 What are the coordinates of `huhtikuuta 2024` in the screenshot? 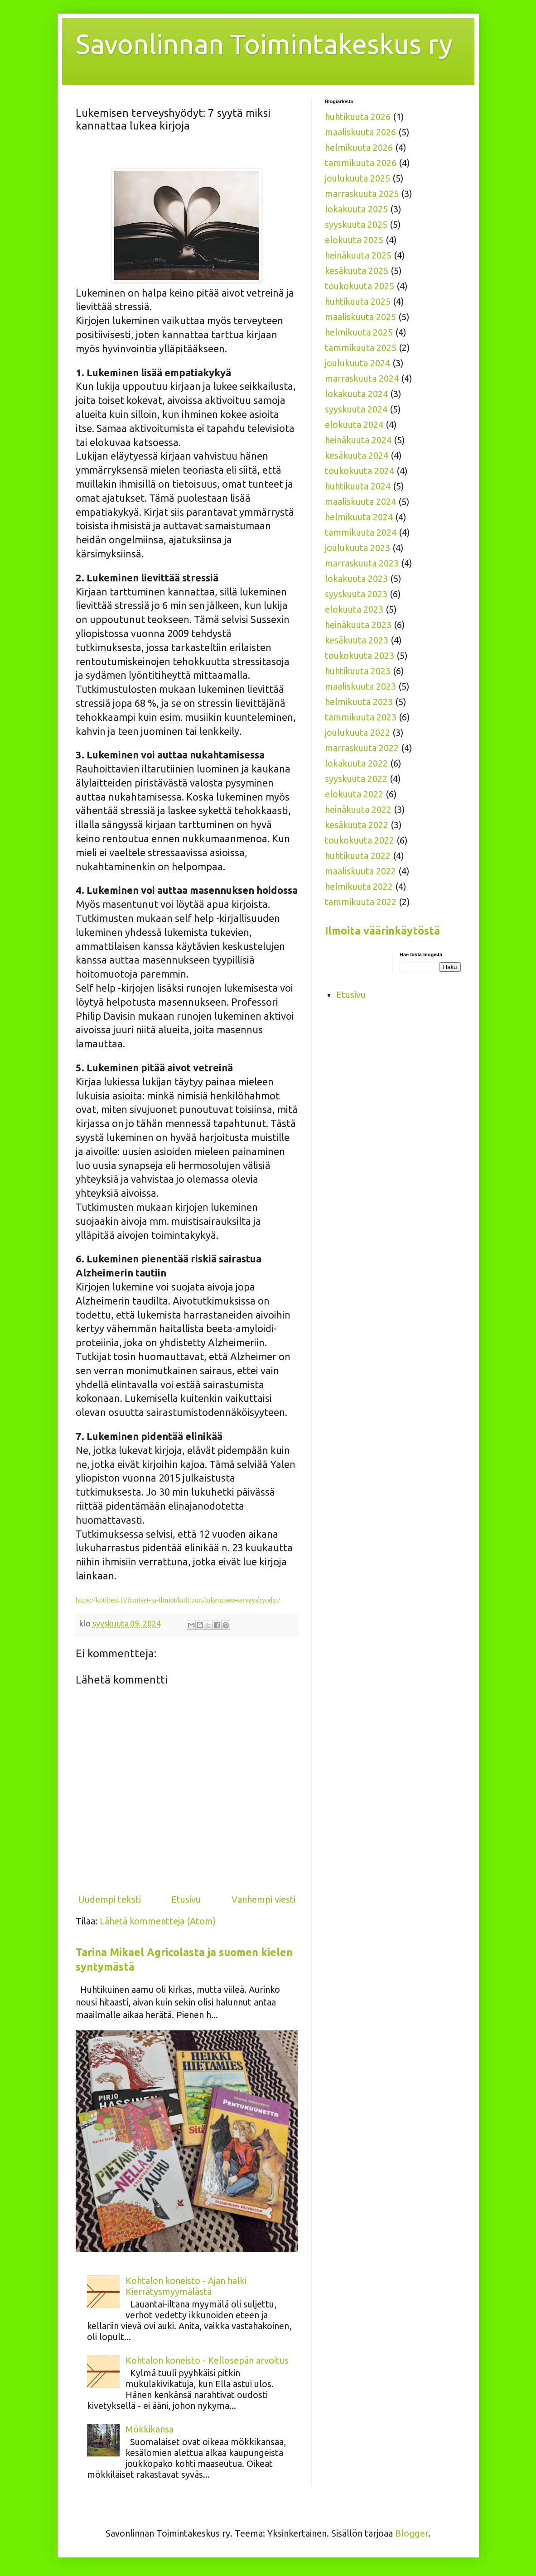 It's located at (358, 486).